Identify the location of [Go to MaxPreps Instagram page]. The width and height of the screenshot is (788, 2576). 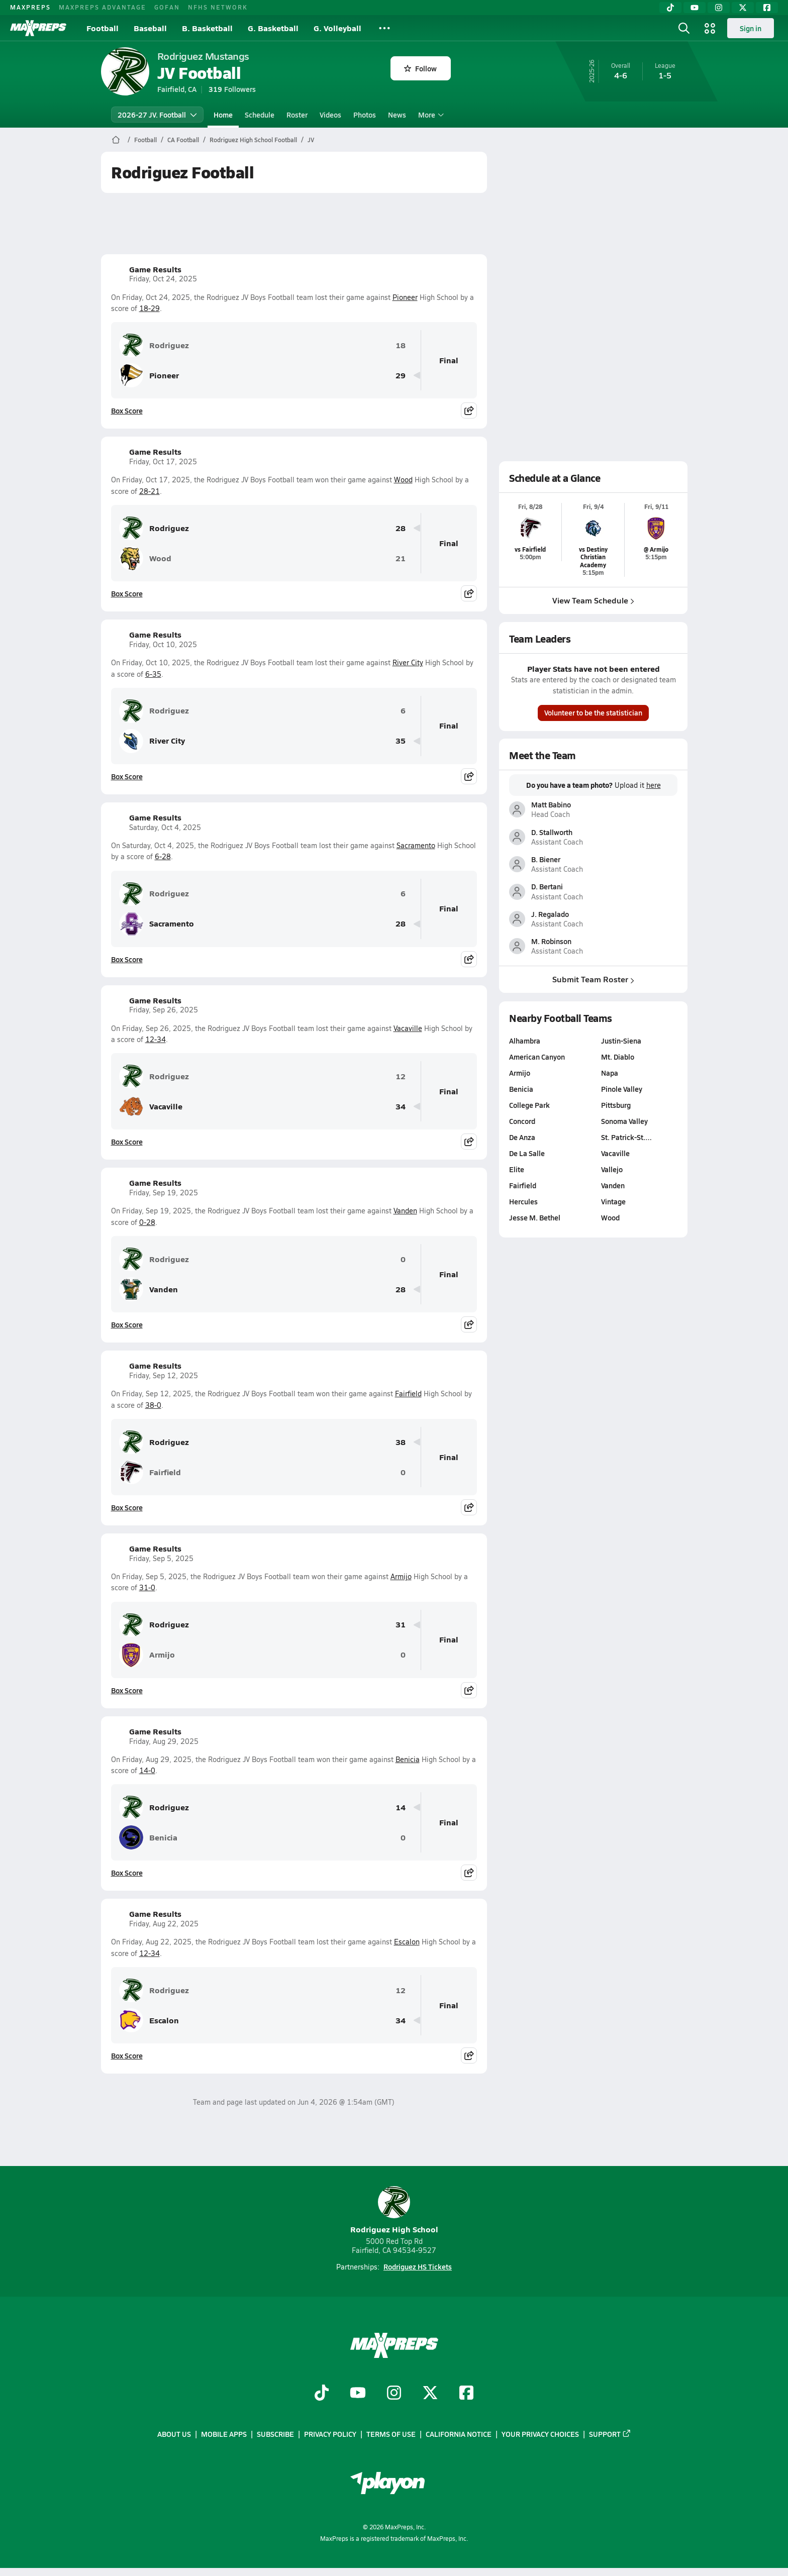
(394, 2394).